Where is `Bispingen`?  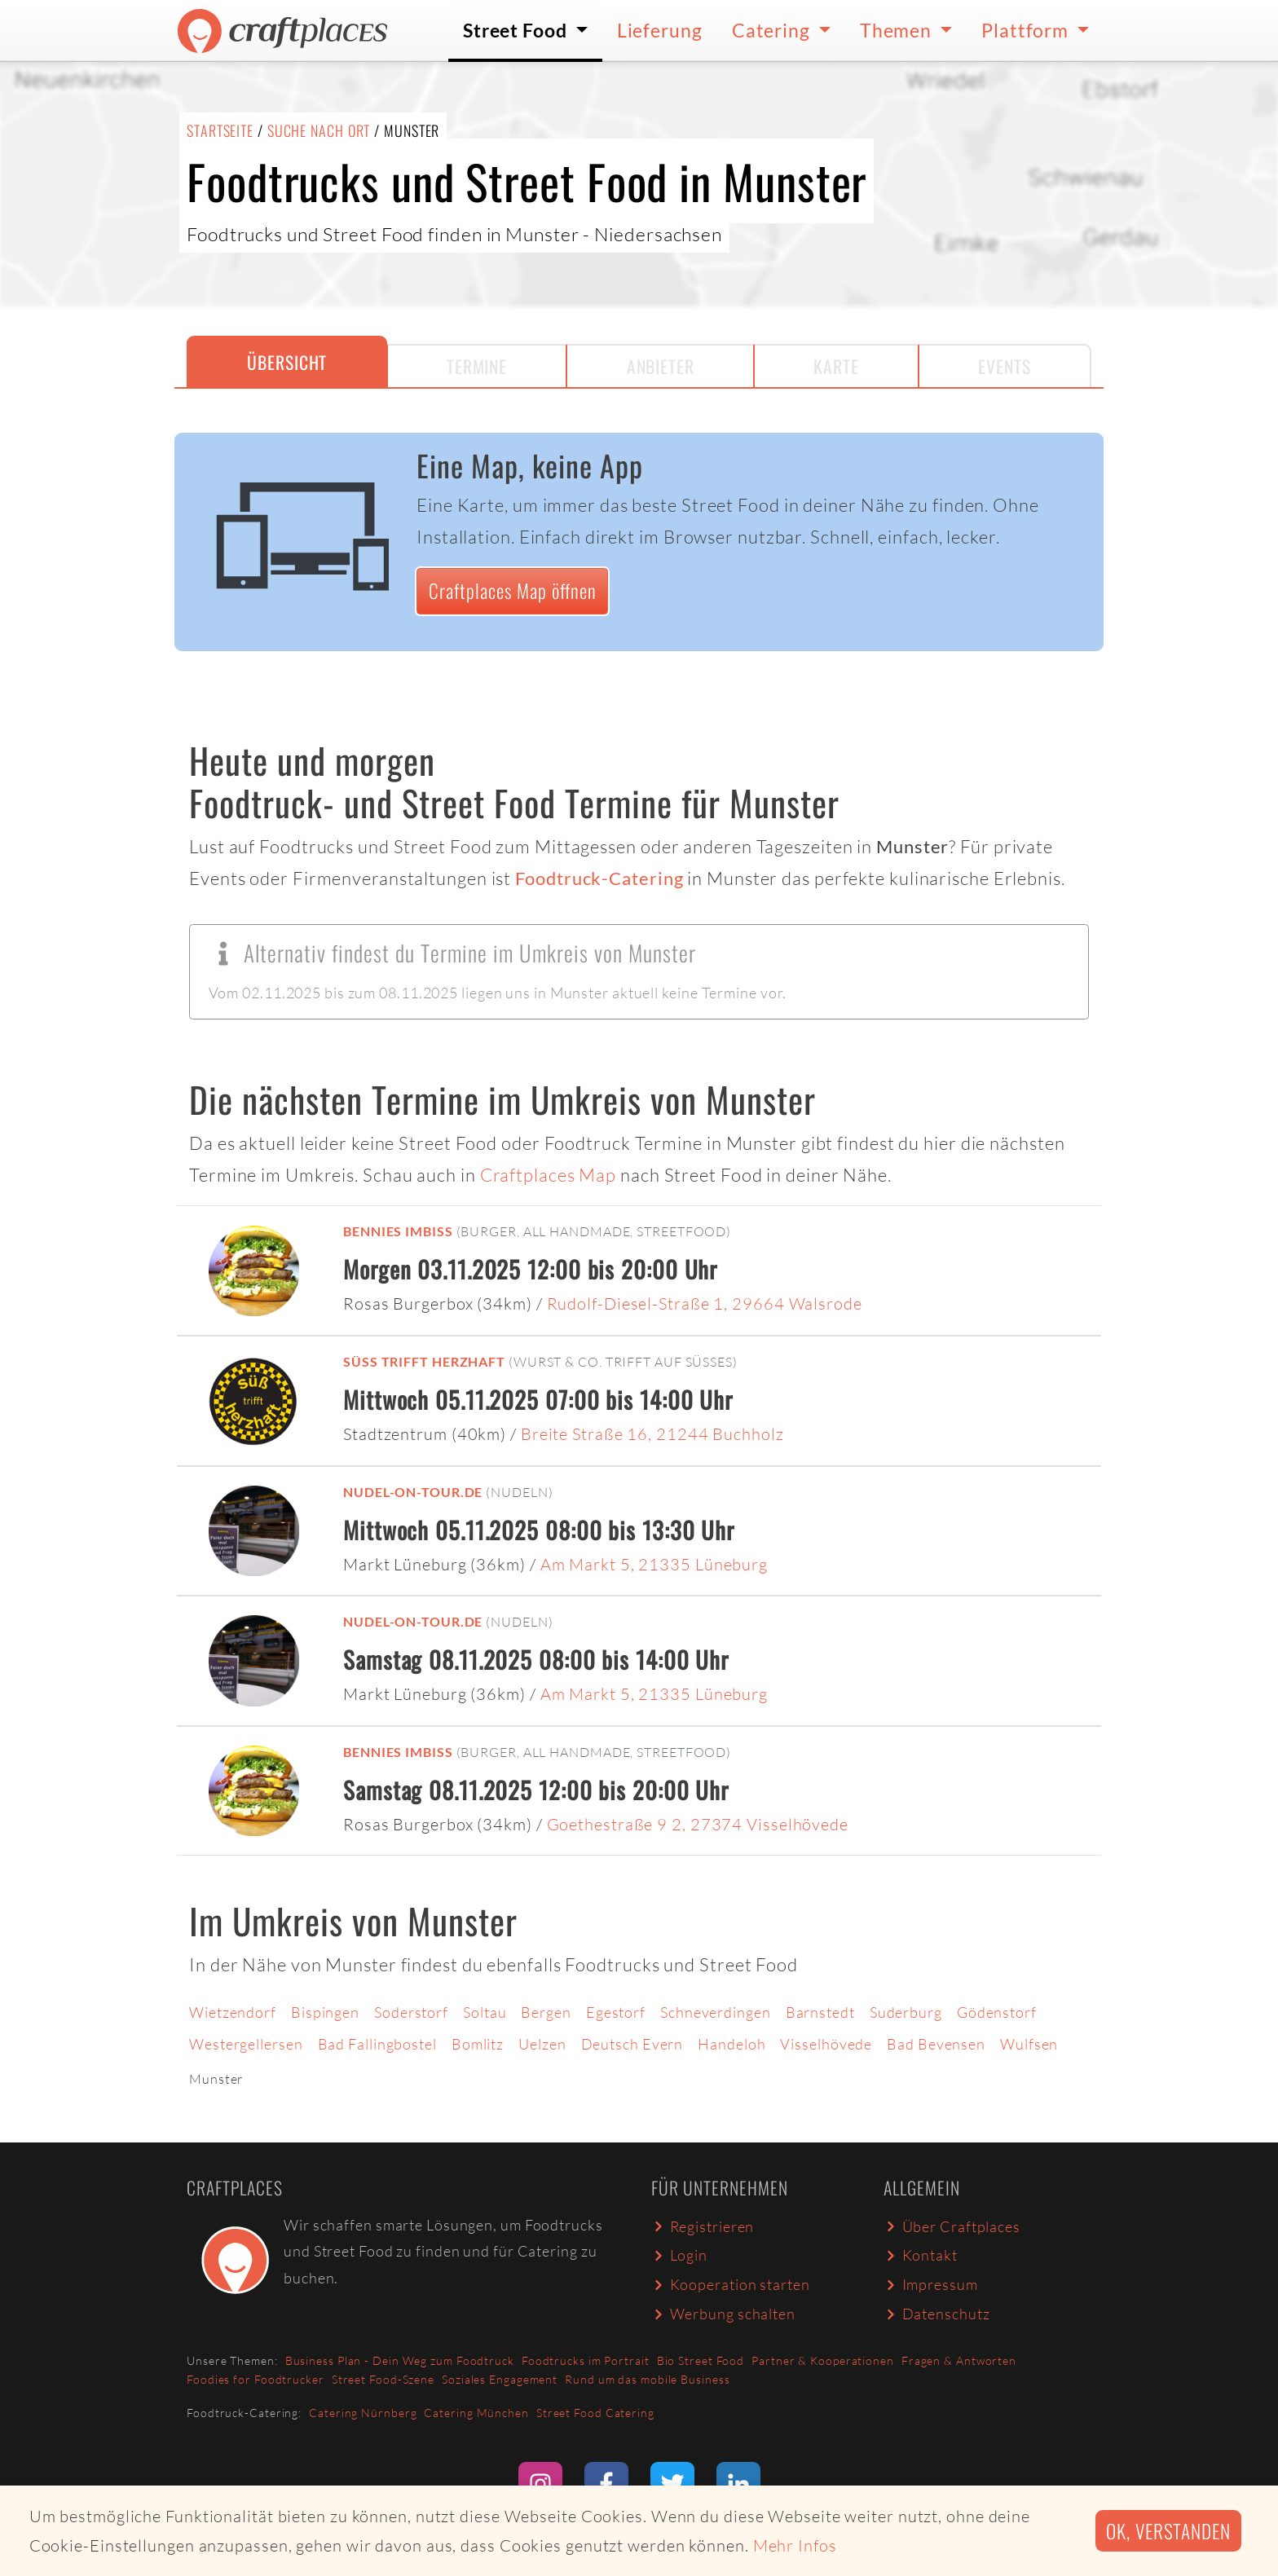 Bispingen is located at coordinates (325, 2012).